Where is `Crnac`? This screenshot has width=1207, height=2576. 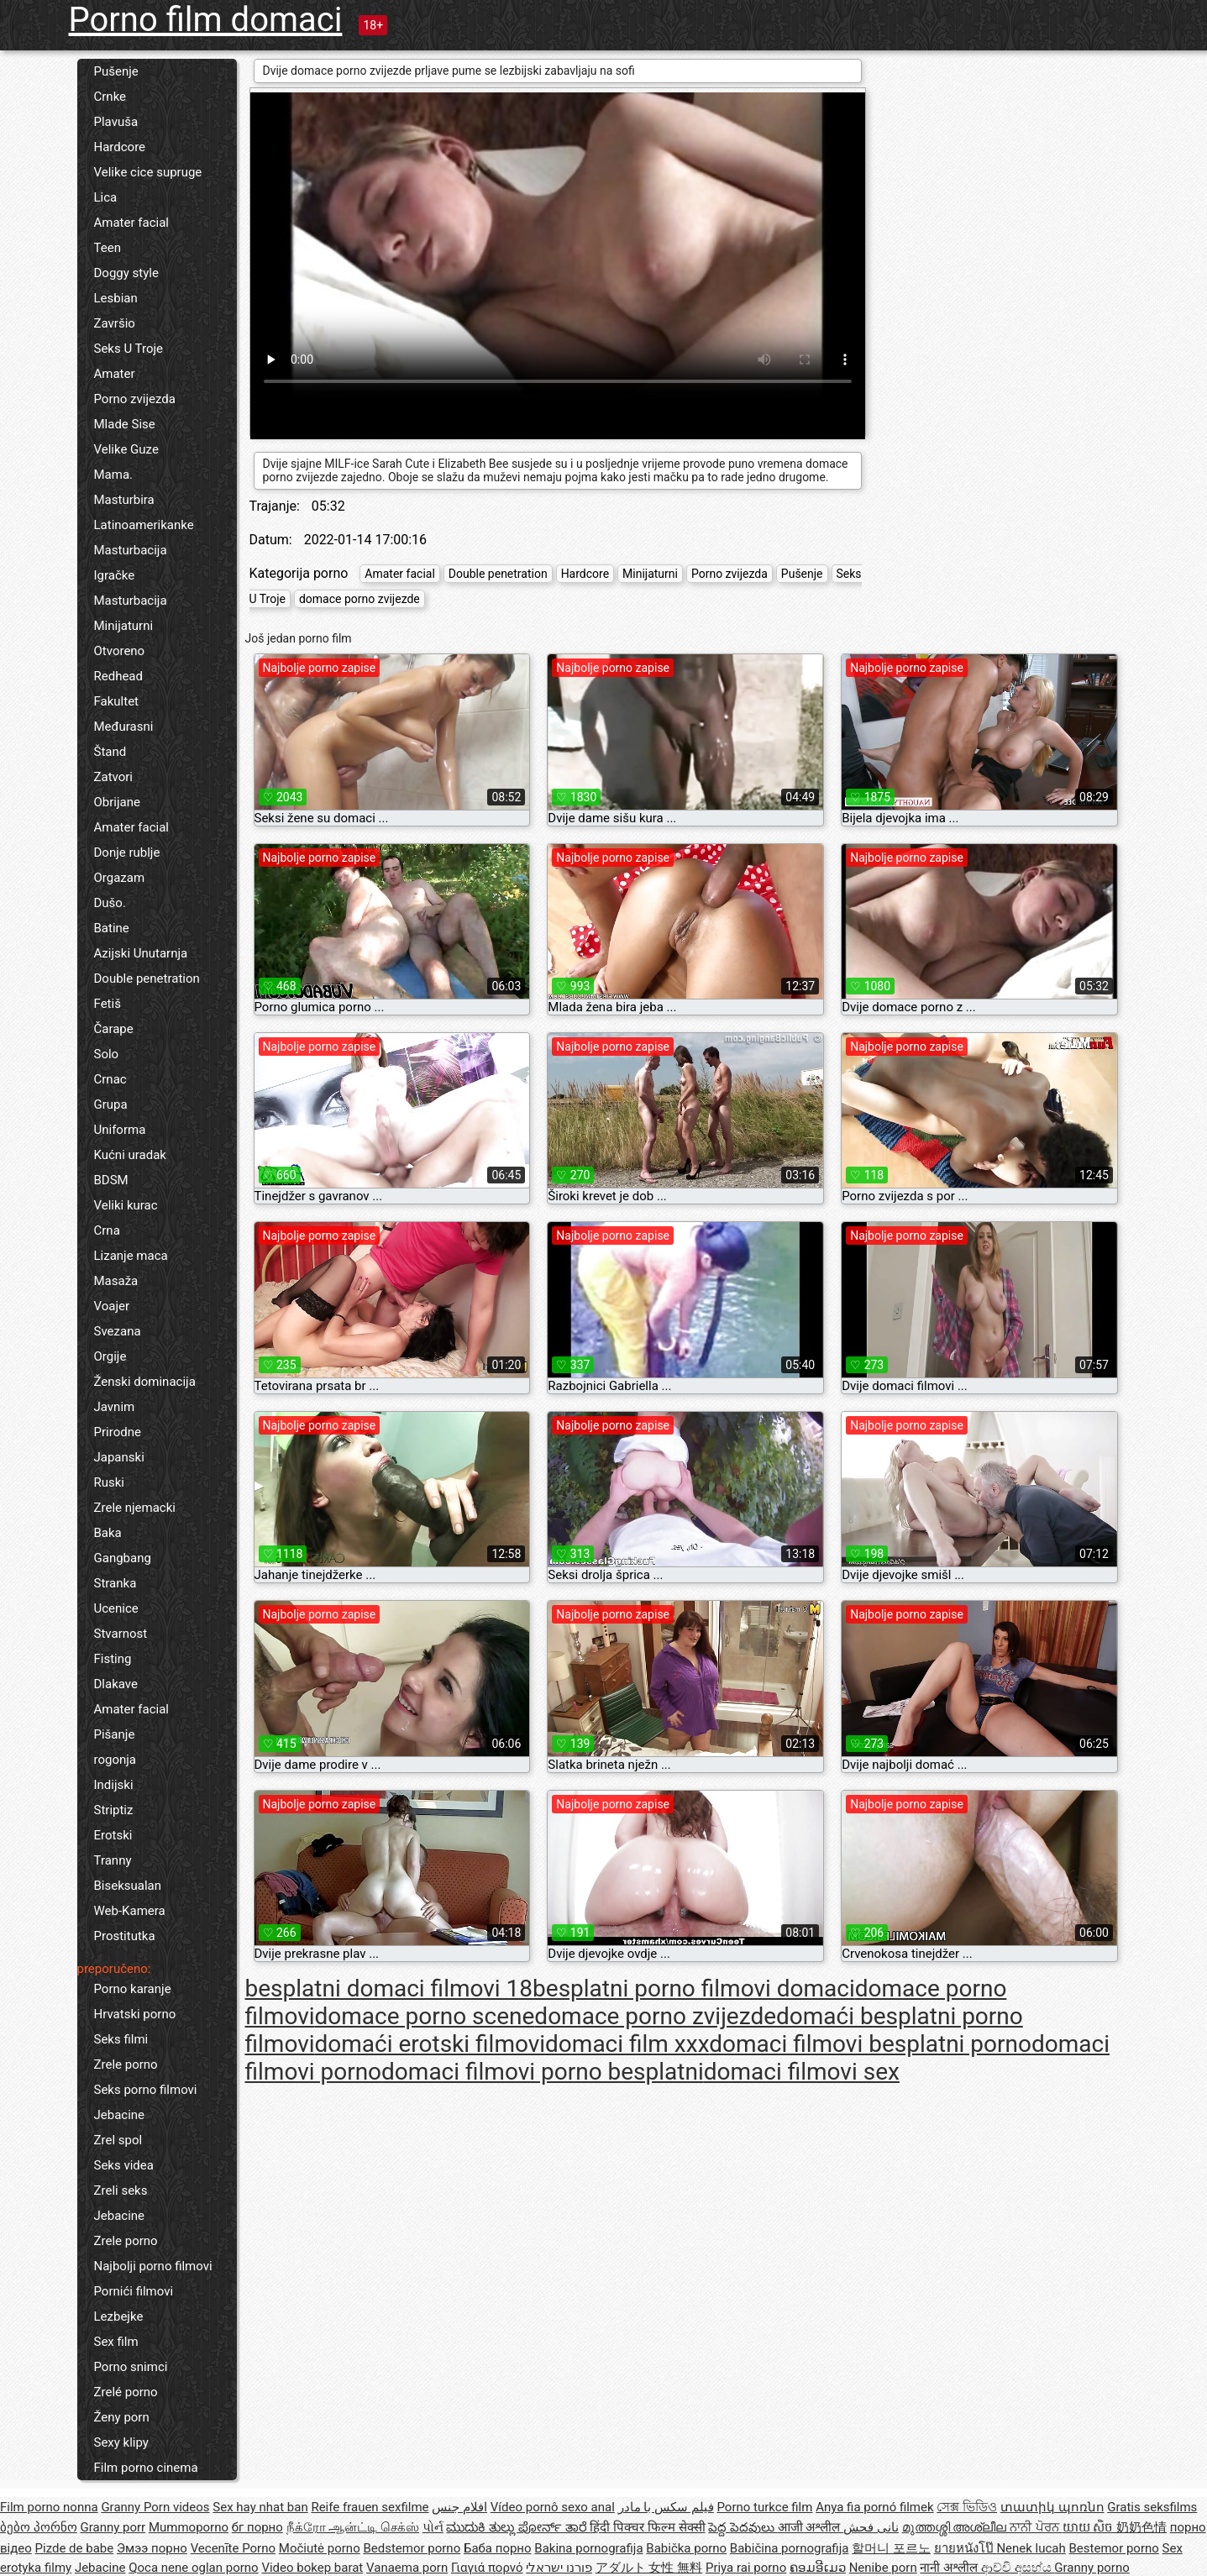
Crnac is located at coordinates (110, 1079).